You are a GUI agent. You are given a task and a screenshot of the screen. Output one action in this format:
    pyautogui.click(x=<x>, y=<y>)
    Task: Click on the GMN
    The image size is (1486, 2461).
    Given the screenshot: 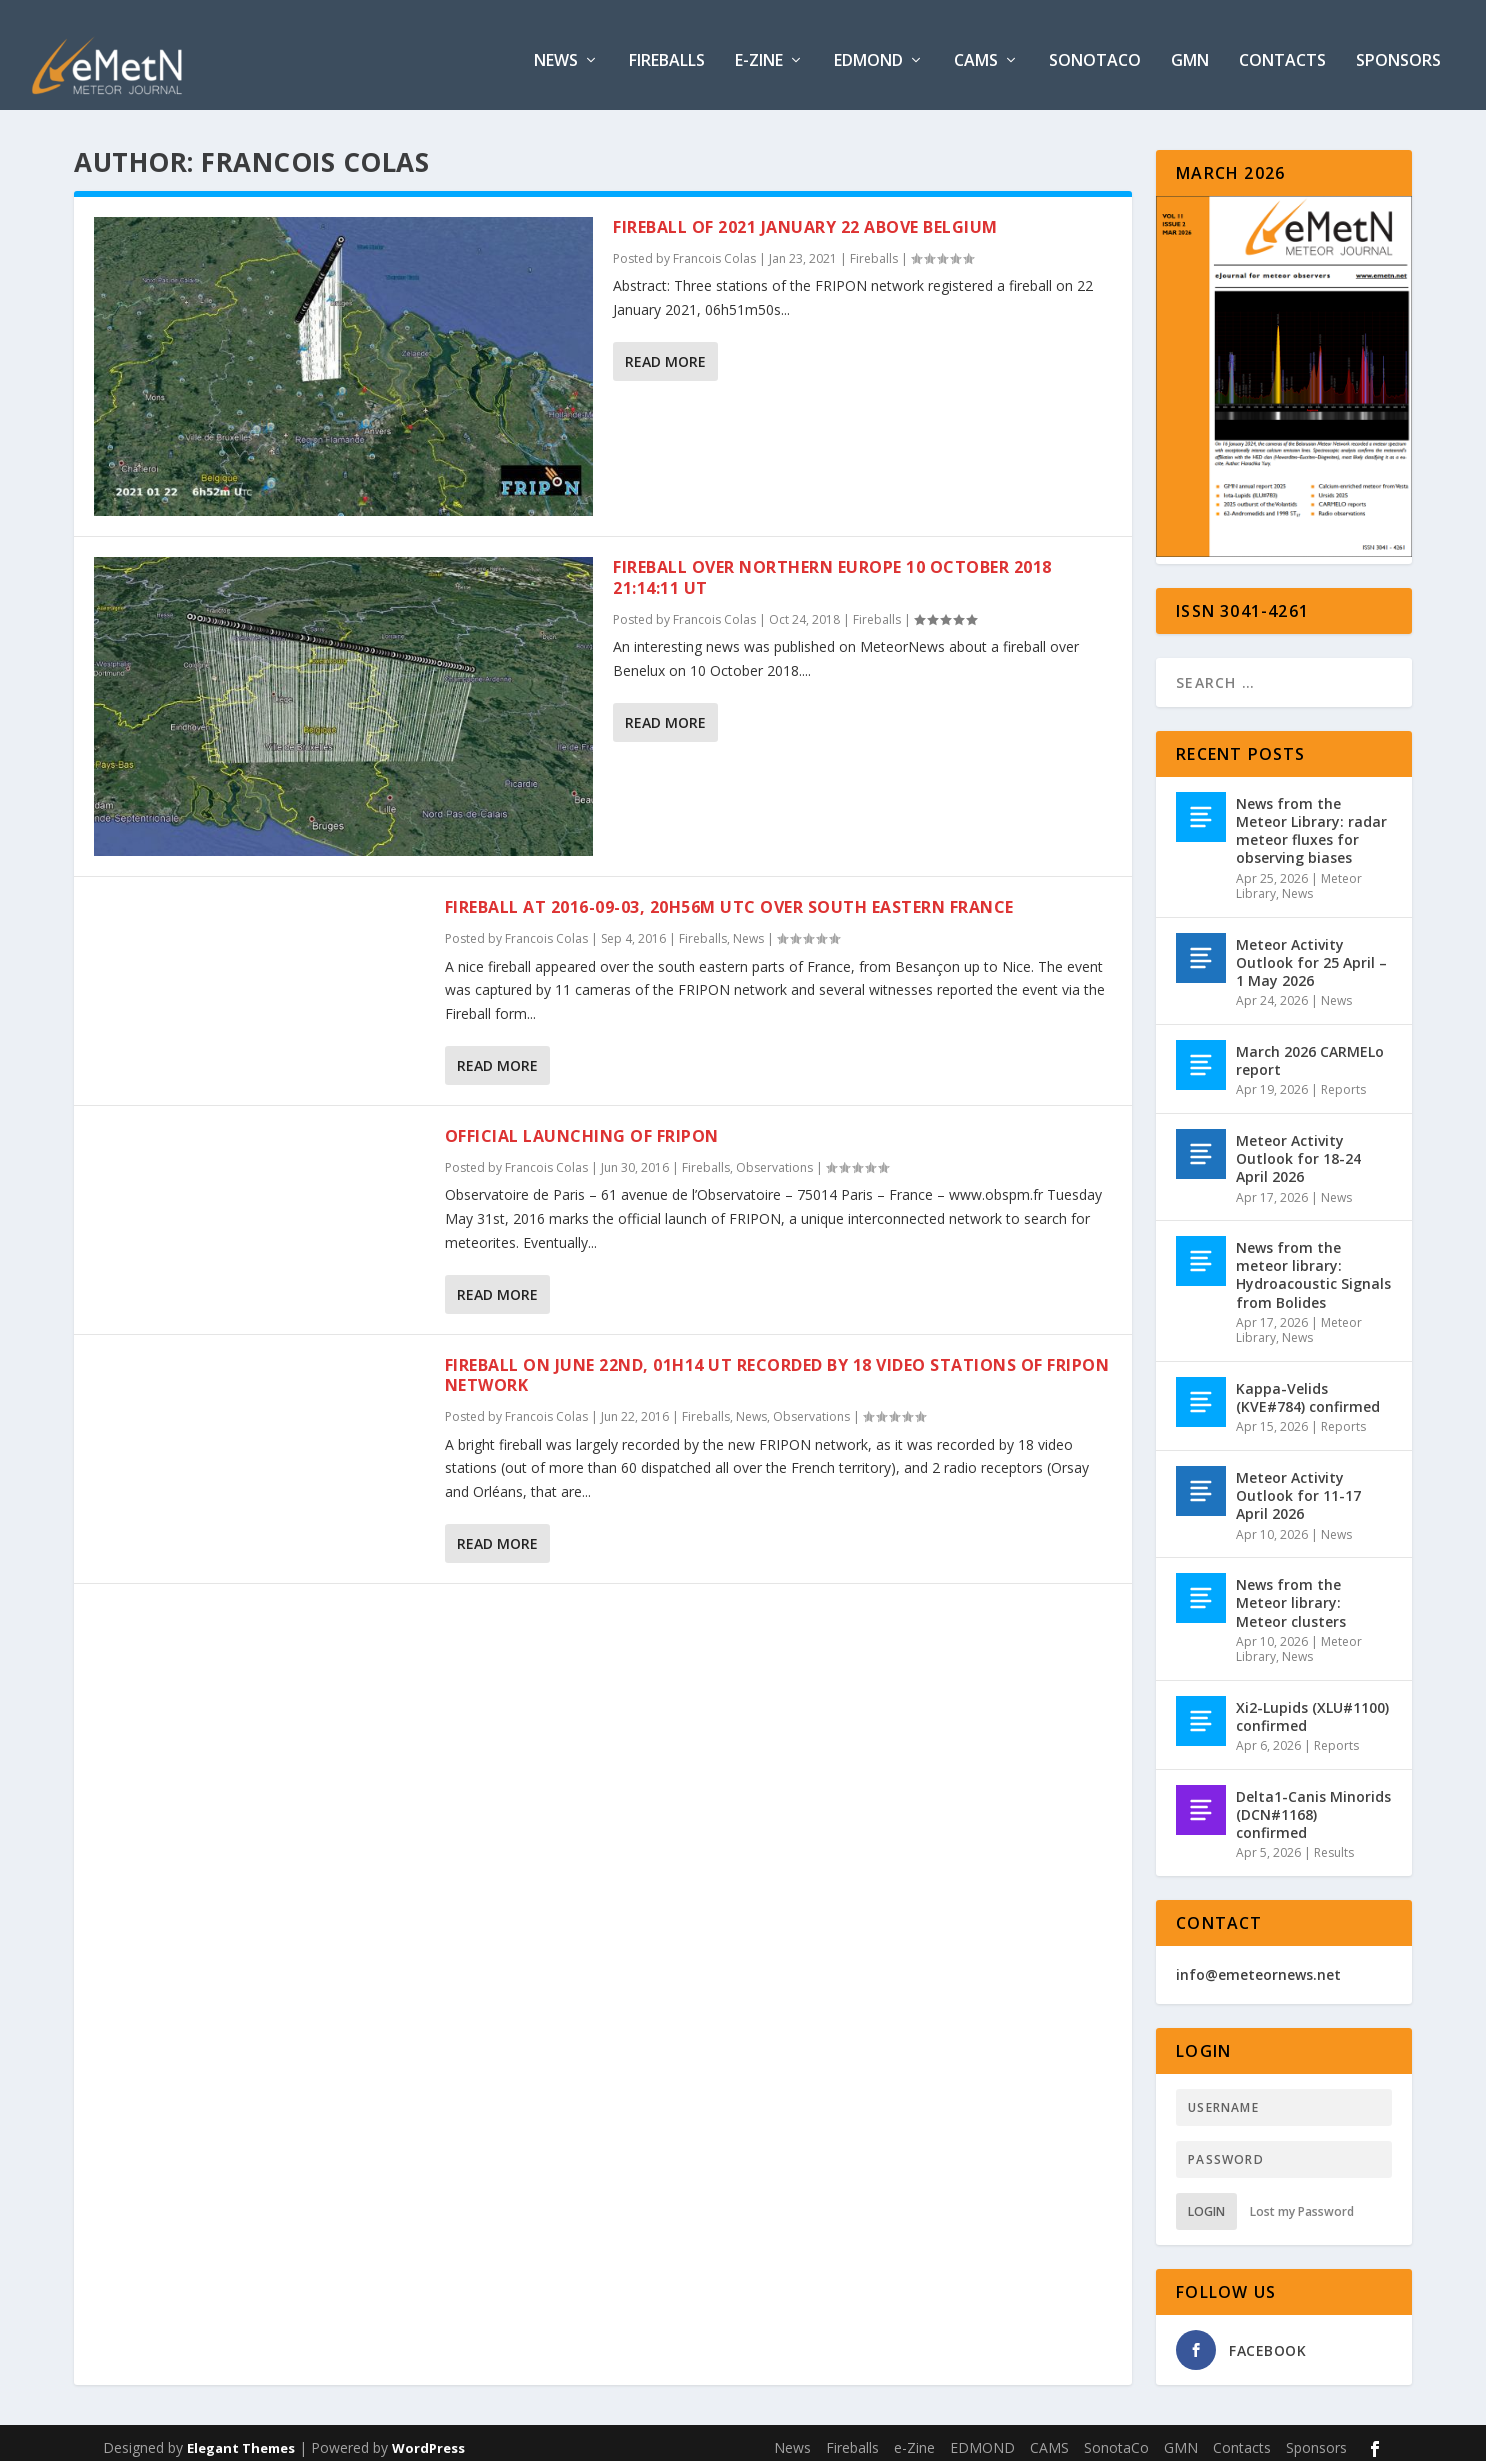 What is the action you would take?
    pyautogui.click(x=1190, y=51)
    